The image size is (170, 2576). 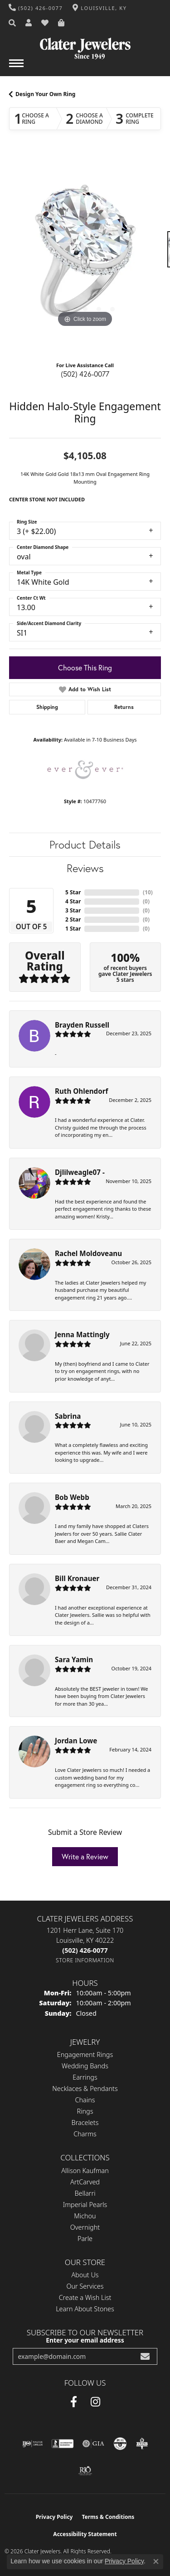 What do you see at coordinates (84, 2274) in the screenshot?
I see `About Us [menuitem]` at bounding box center [84, 2274].